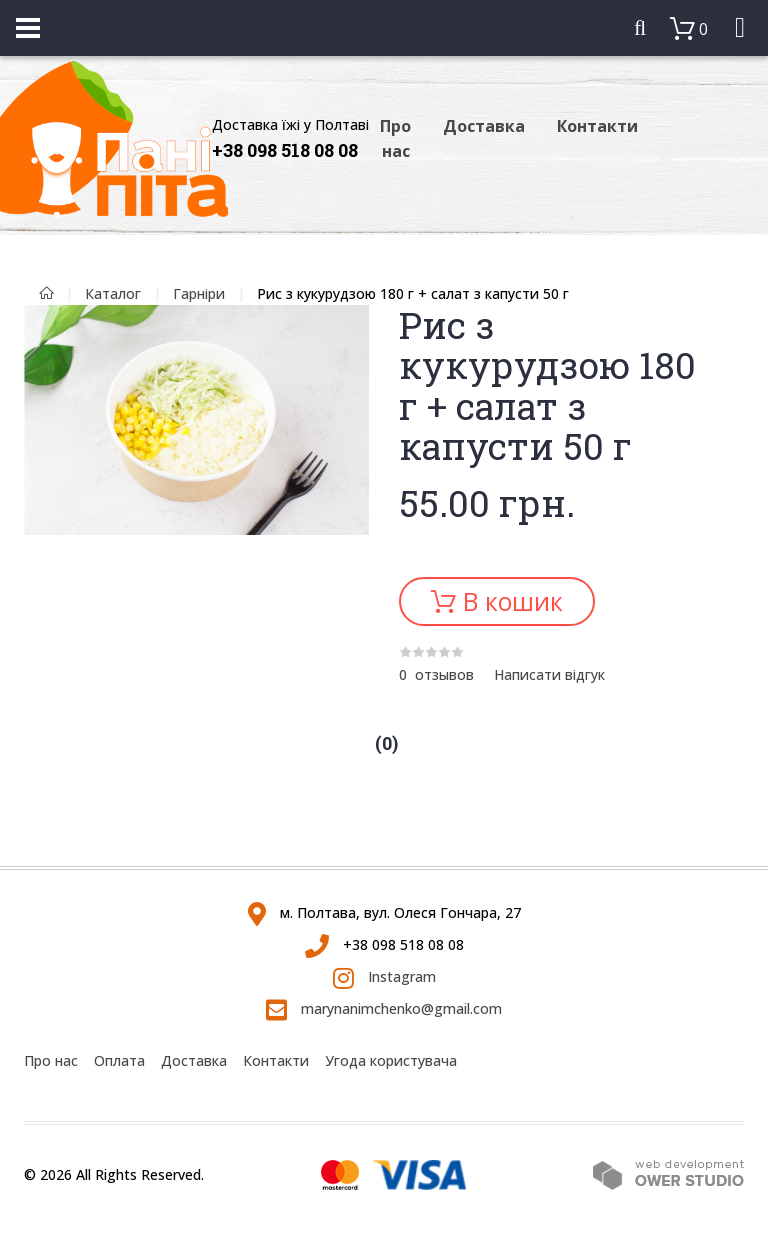 The image size is (768, 1250). What do you see at coordinates (113, 293) in the screenshot?
I see `Каталог` at bounding box center [113, 293].